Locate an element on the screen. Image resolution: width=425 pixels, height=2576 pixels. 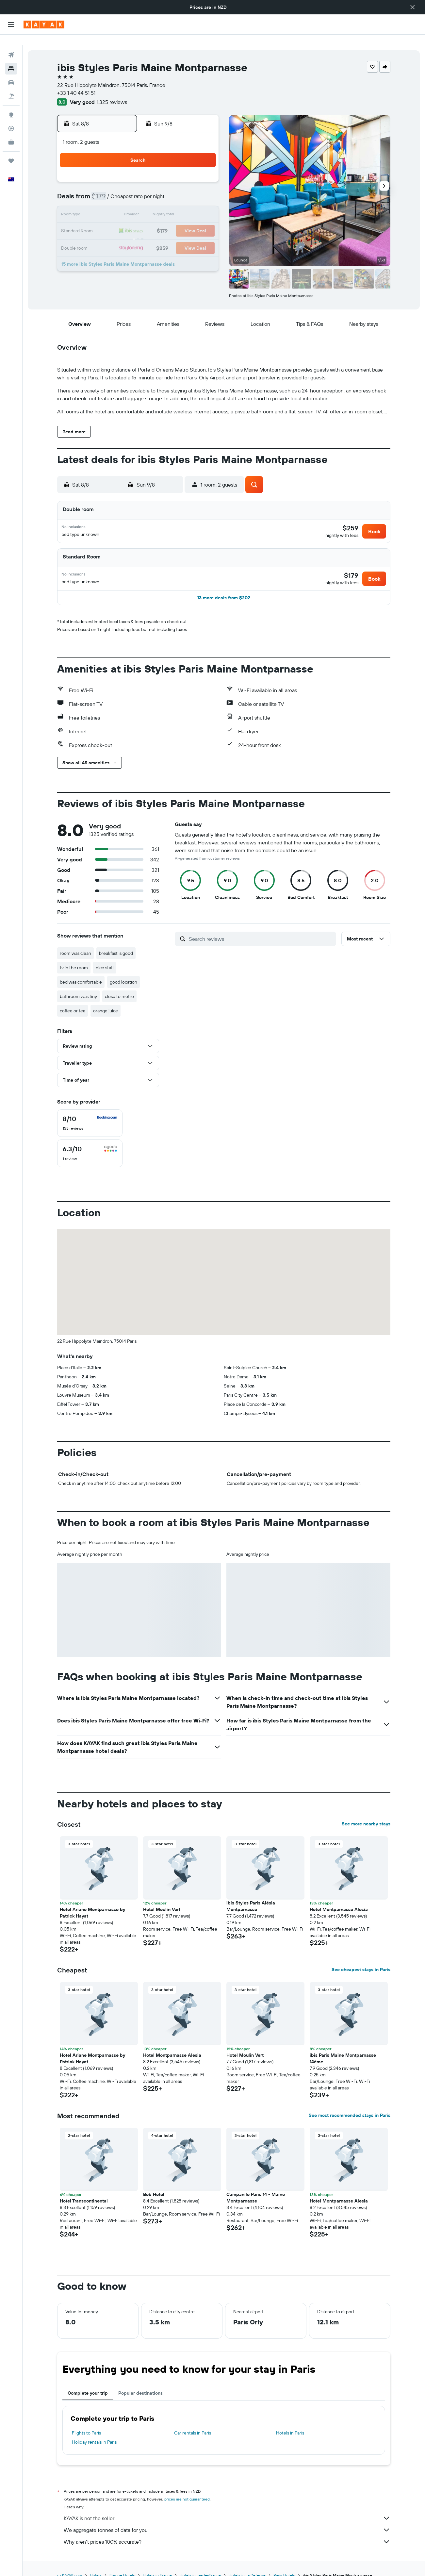
20 [button] is located at coordinates (154, 221).